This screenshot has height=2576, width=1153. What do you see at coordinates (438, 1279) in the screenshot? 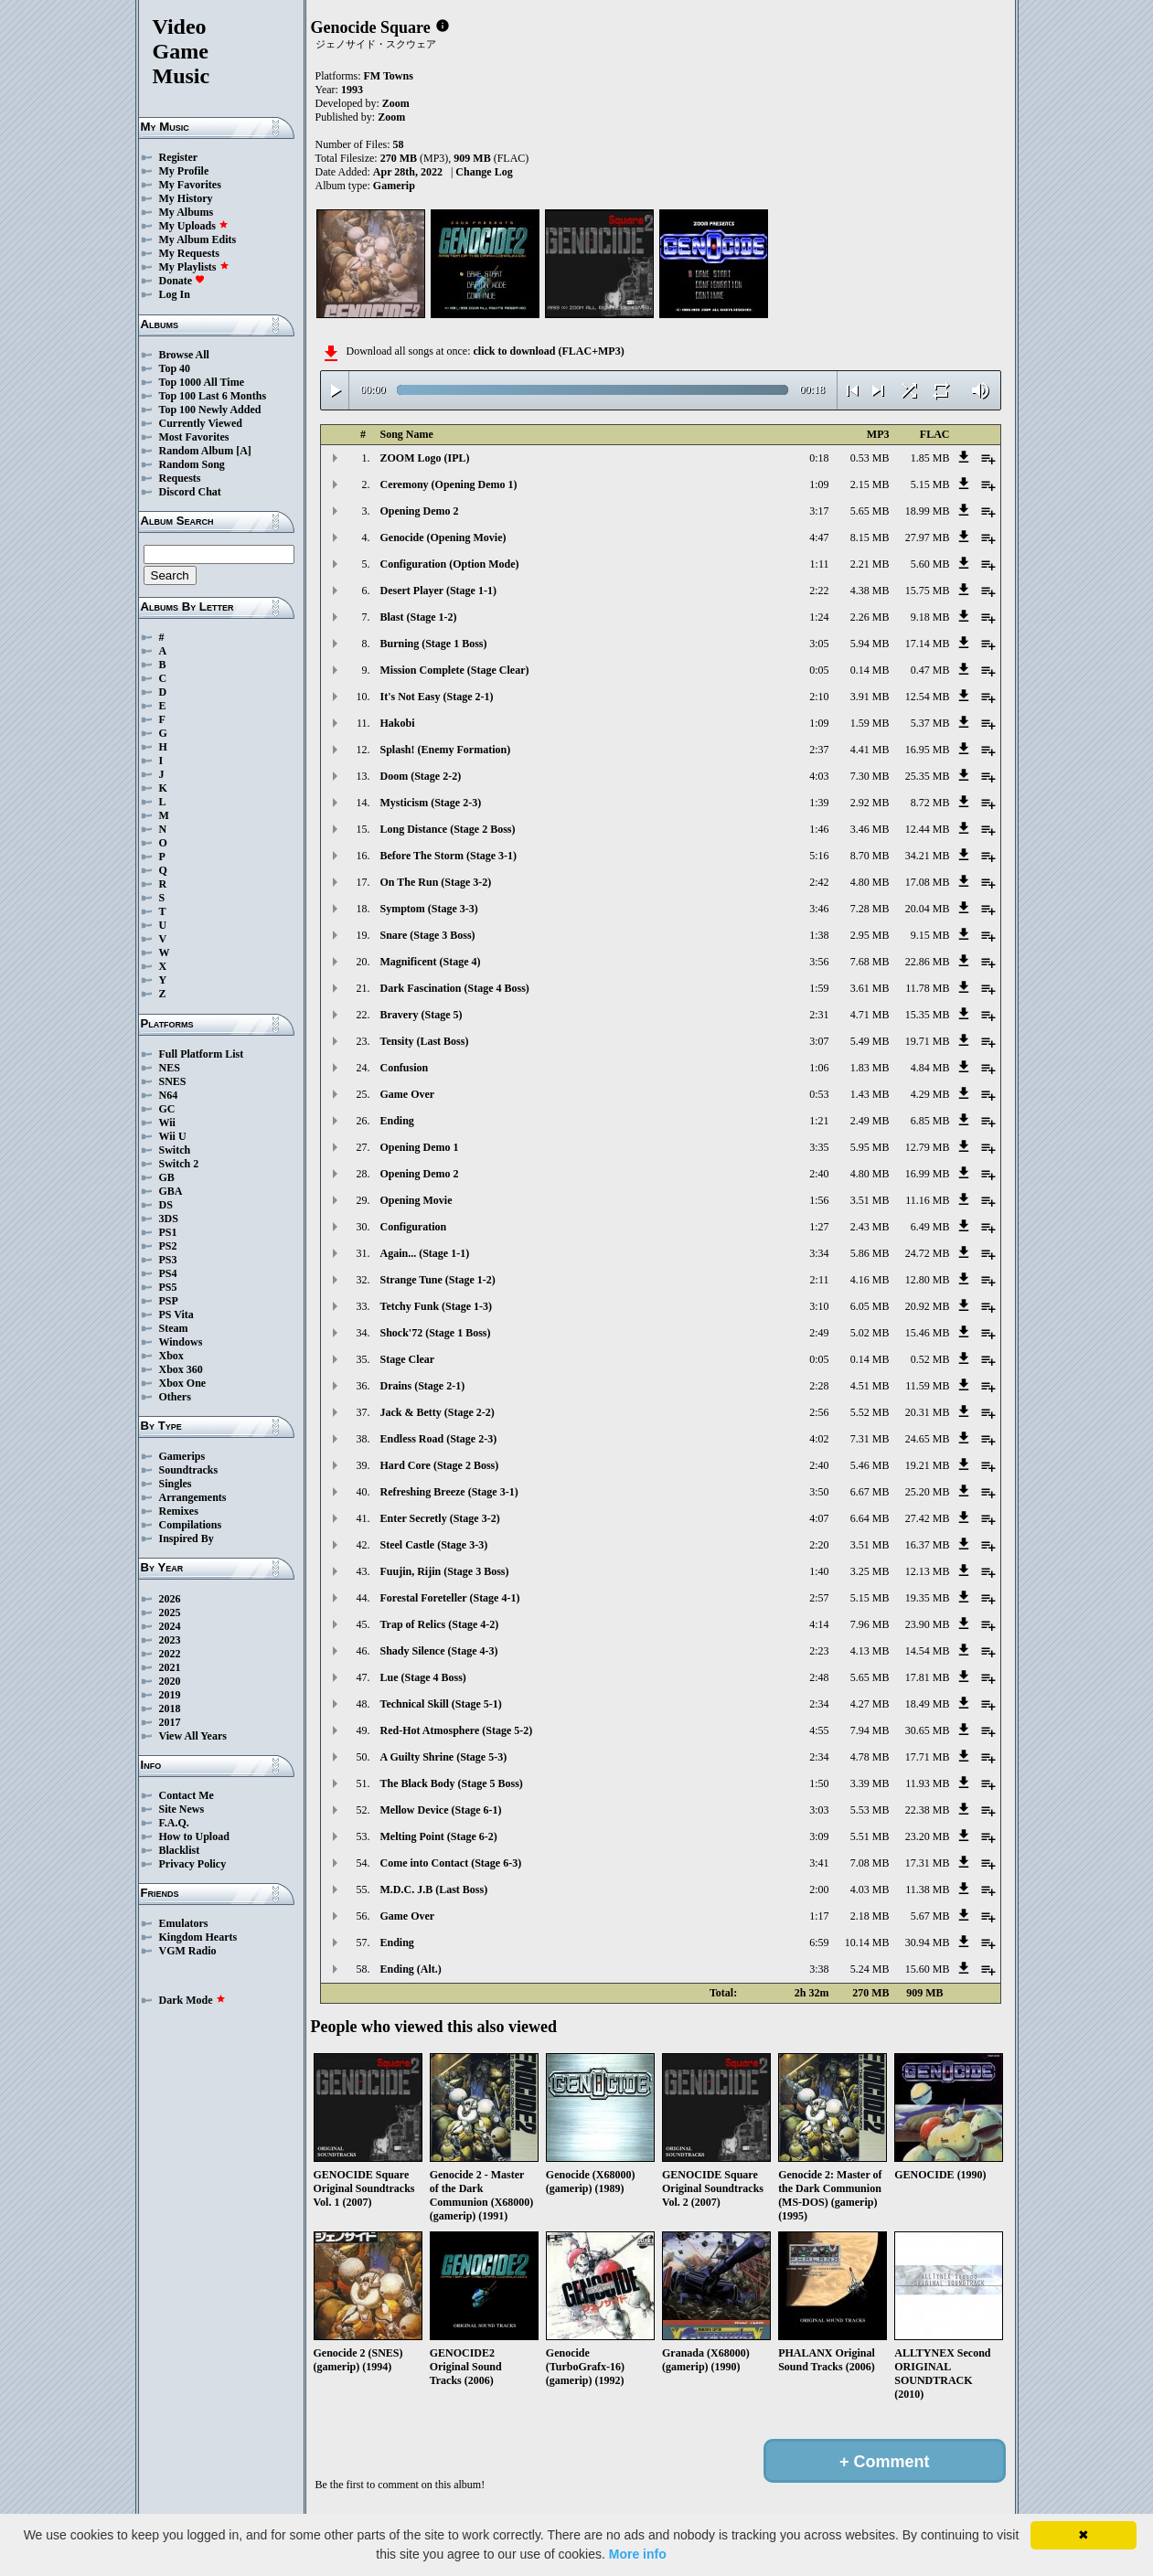
I see `Strange Tune (Stage 1-2)` at bounding box center [438, 1279].